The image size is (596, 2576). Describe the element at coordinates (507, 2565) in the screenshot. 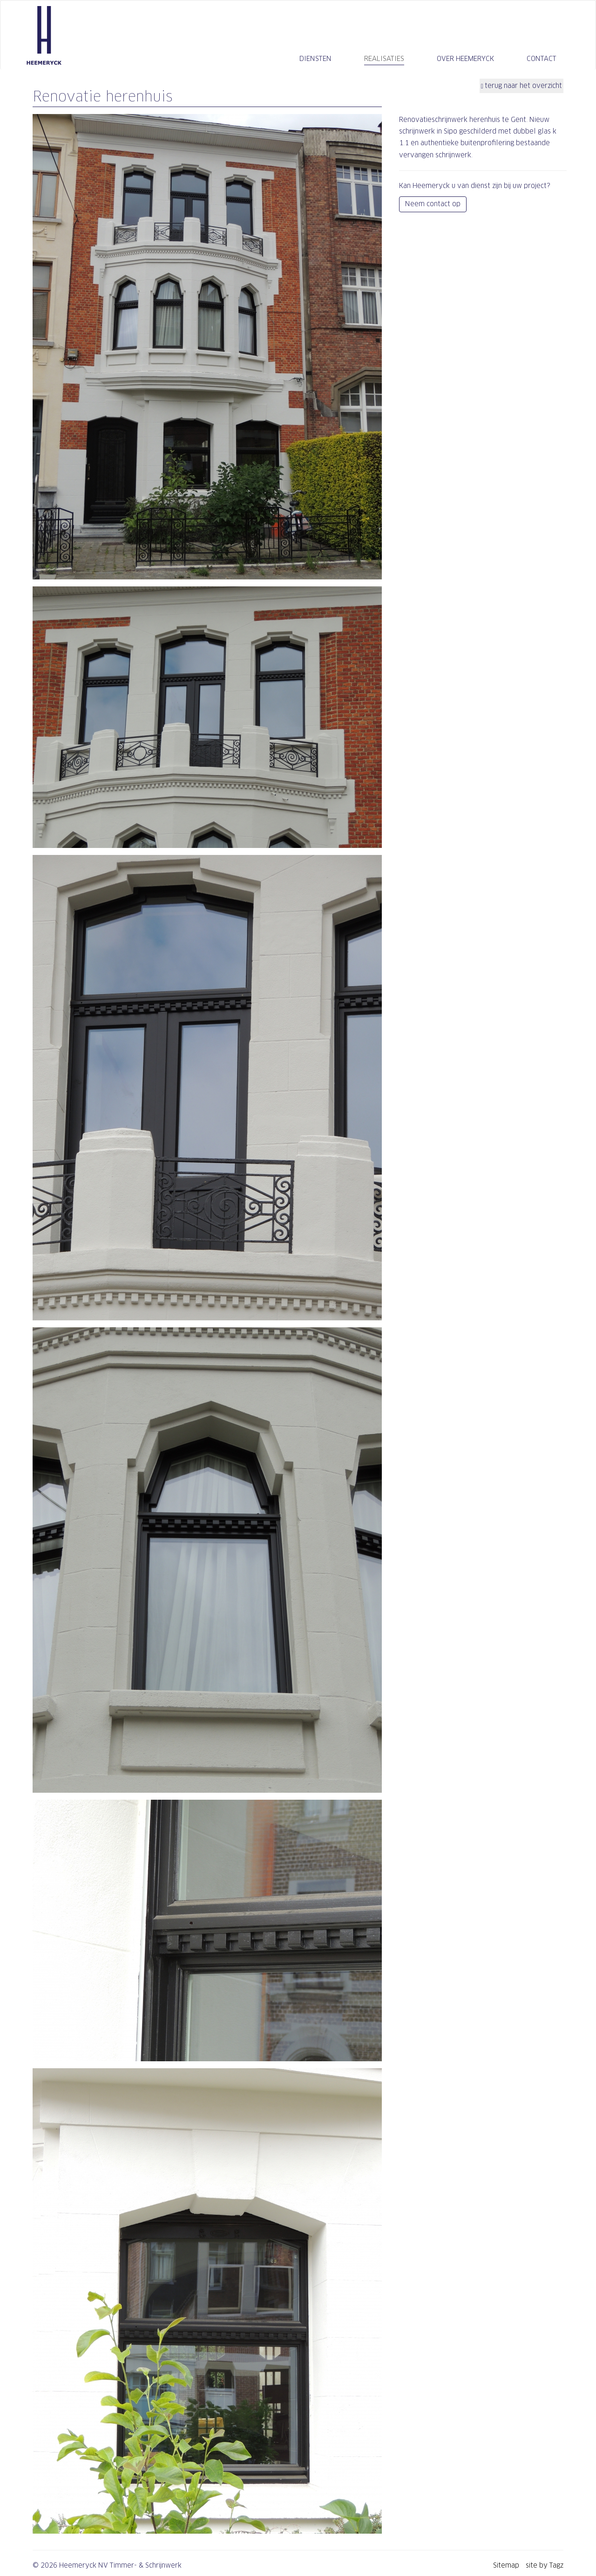

I see `Sitemap` at that location.